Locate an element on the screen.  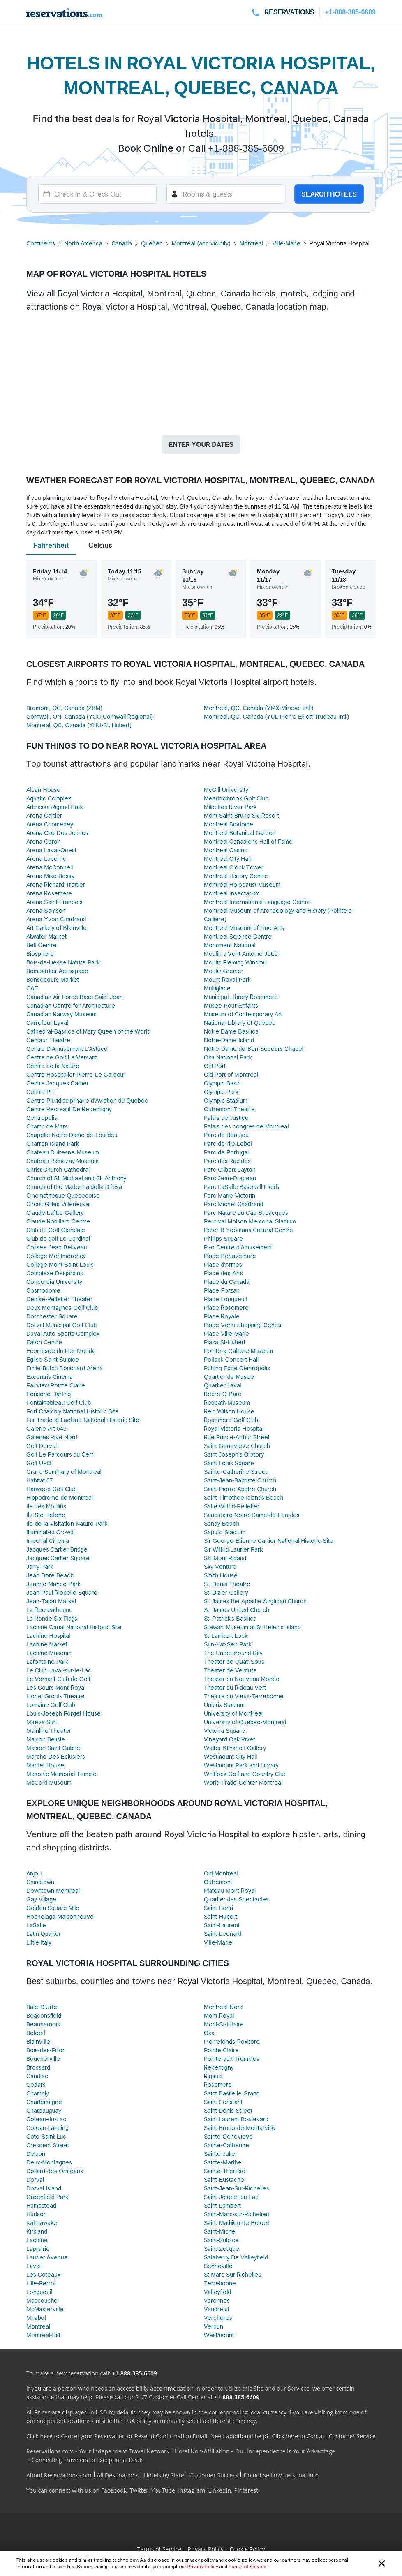
Rosemere is located at coordinates (218, 2084).